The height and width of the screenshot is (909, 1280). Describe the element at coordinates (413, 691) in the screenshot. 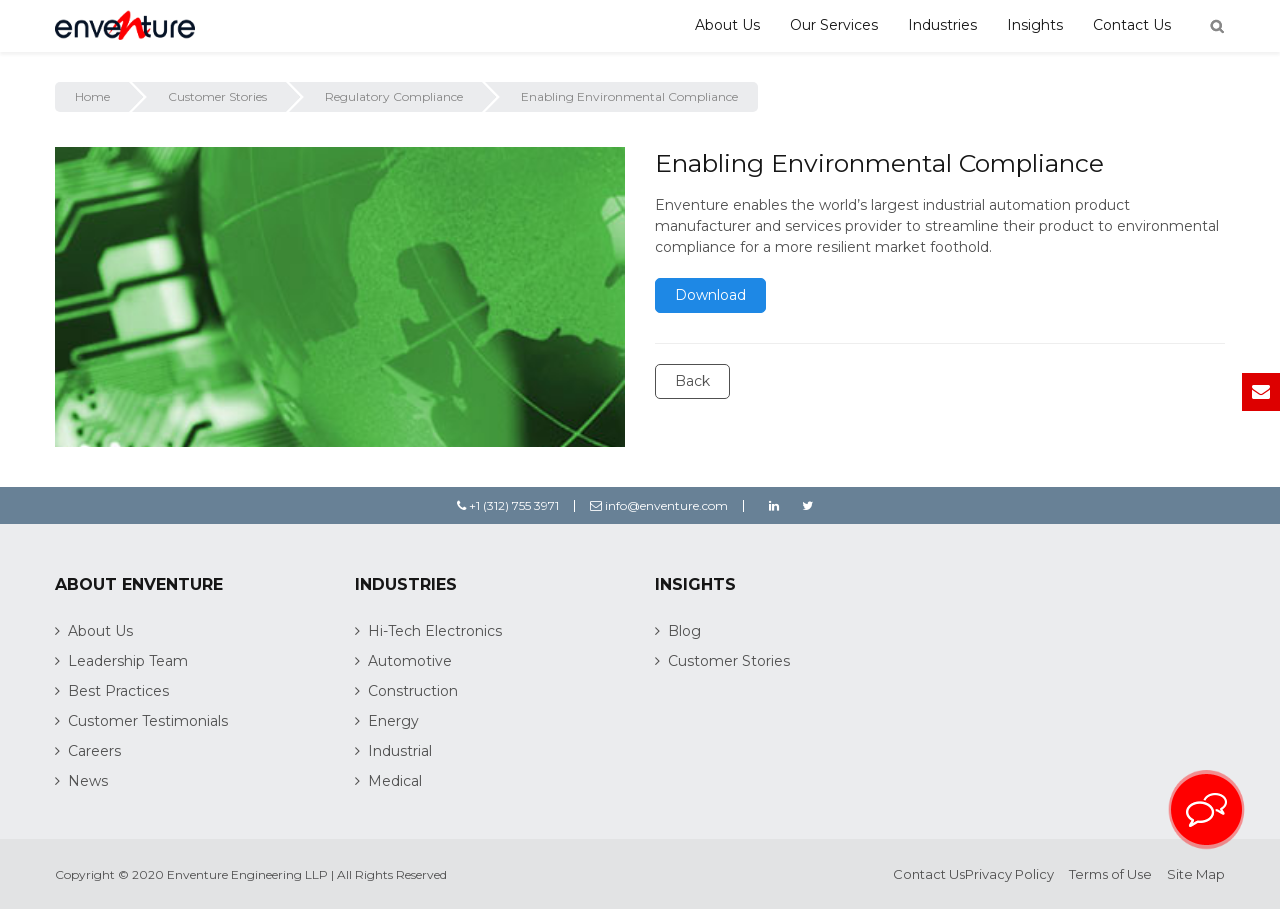

I see `Construction` at that location.